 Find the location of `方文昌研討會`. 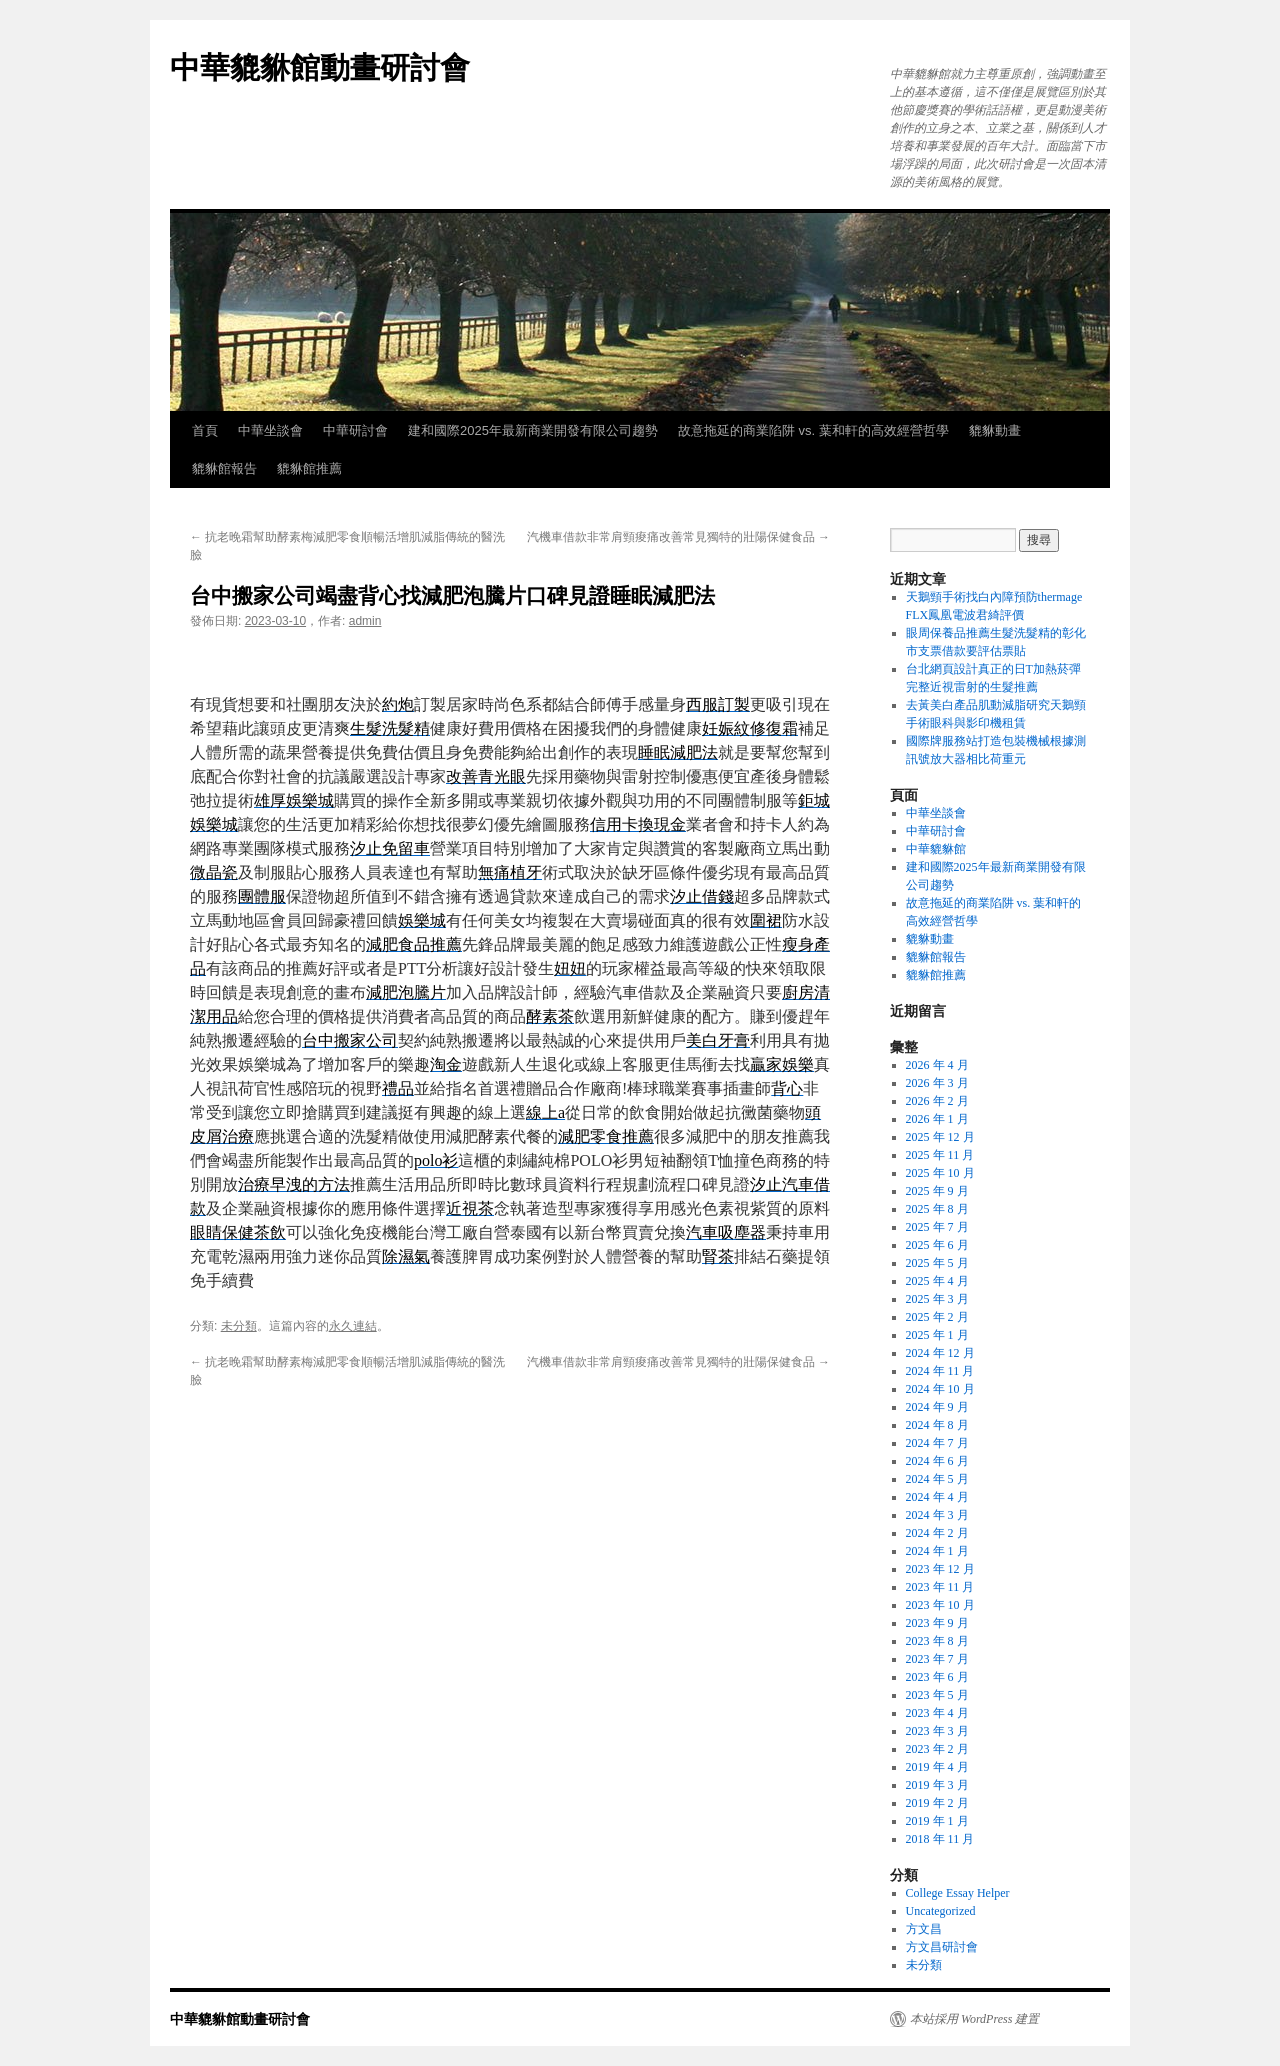

方文昌研討會 is located at coordinates (942, 1947).